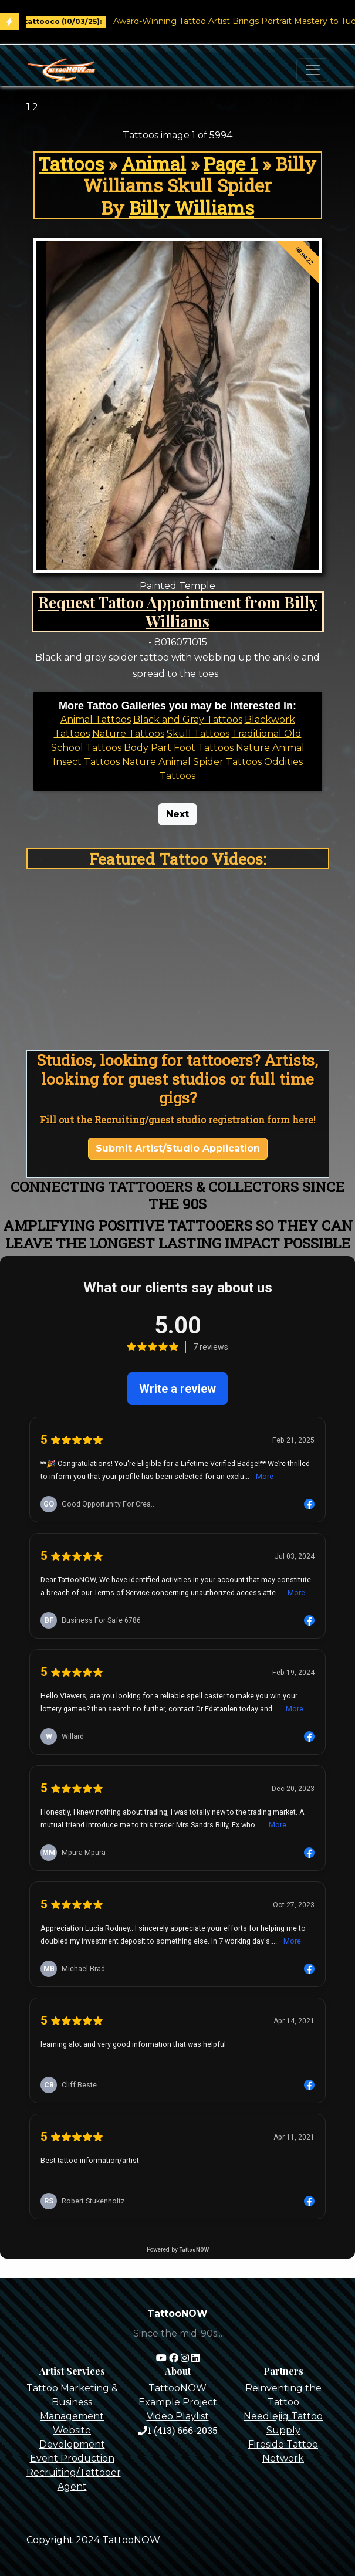 Image resolution: width=355 pixels, height=2576 pixels. Describe the element at coordinates (71, 163) in the screenshot. I see `Tattoos` at that location.